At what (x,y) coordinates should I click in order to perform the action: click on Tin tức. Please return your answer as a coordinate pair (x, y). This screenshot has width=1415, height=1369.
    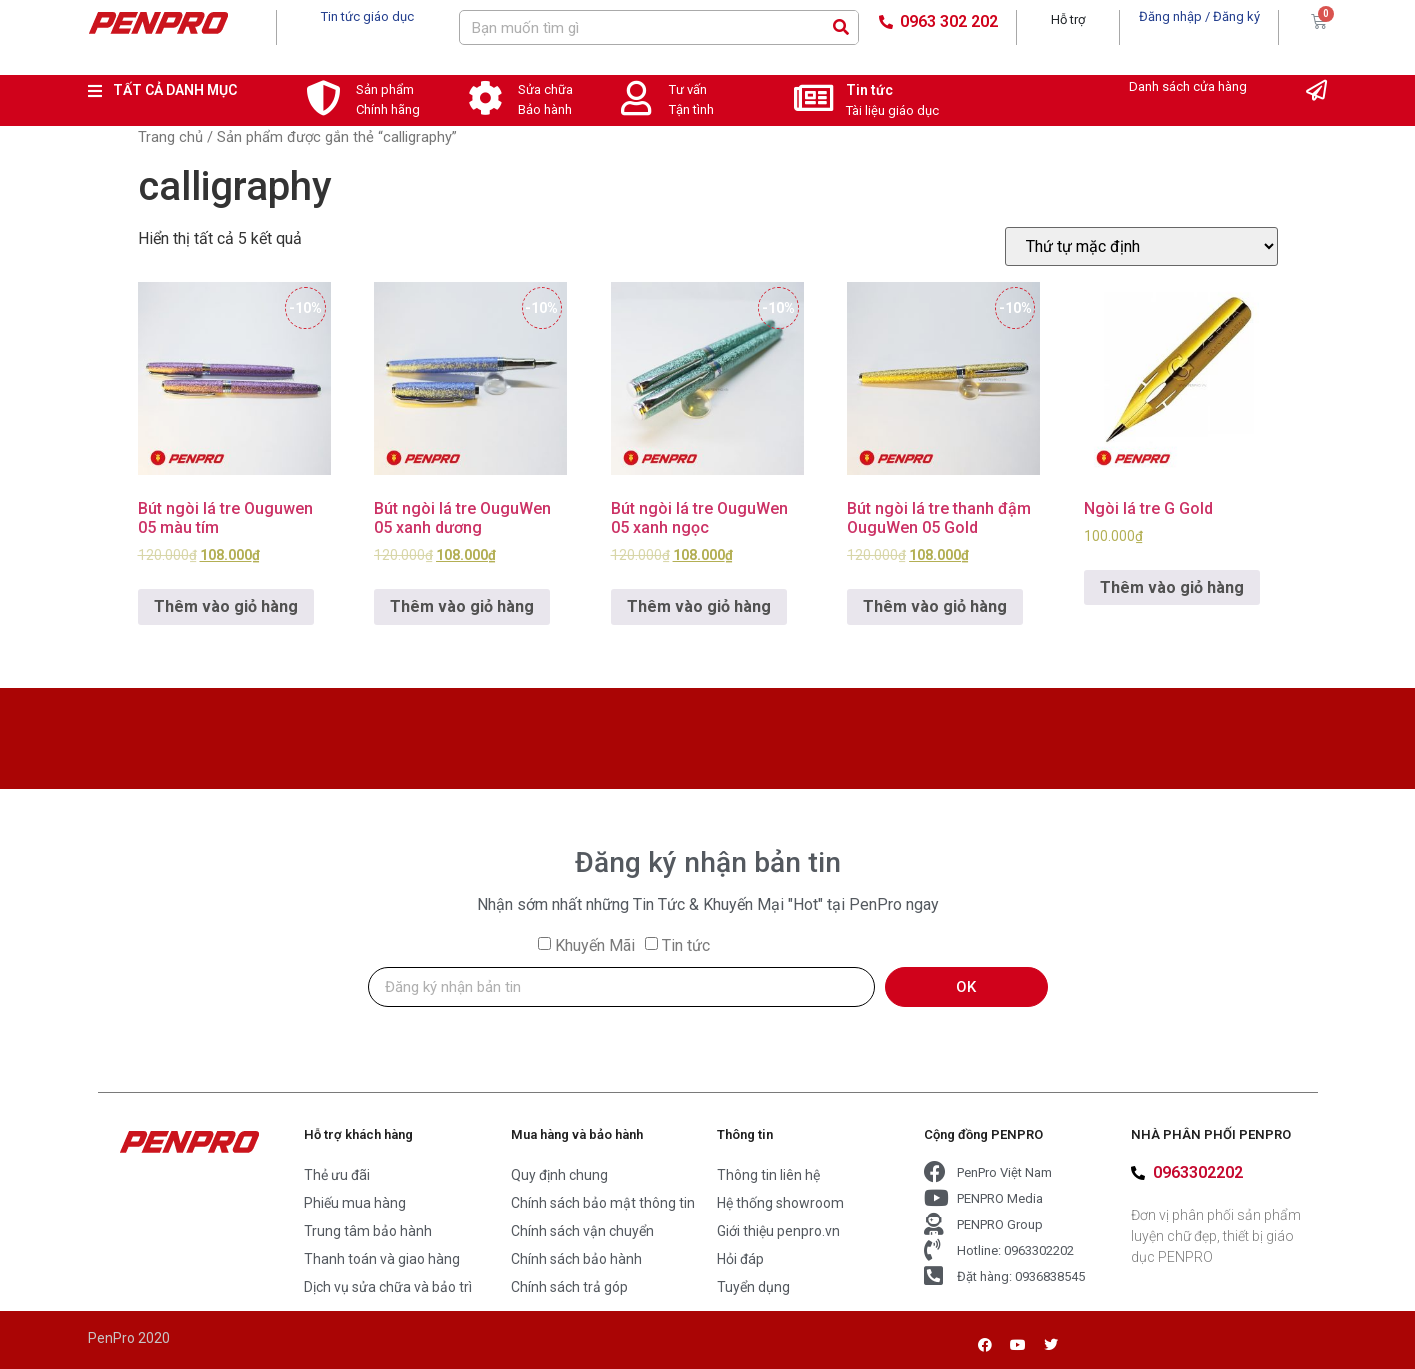
    Looking at the image, I should click on (869, 90).